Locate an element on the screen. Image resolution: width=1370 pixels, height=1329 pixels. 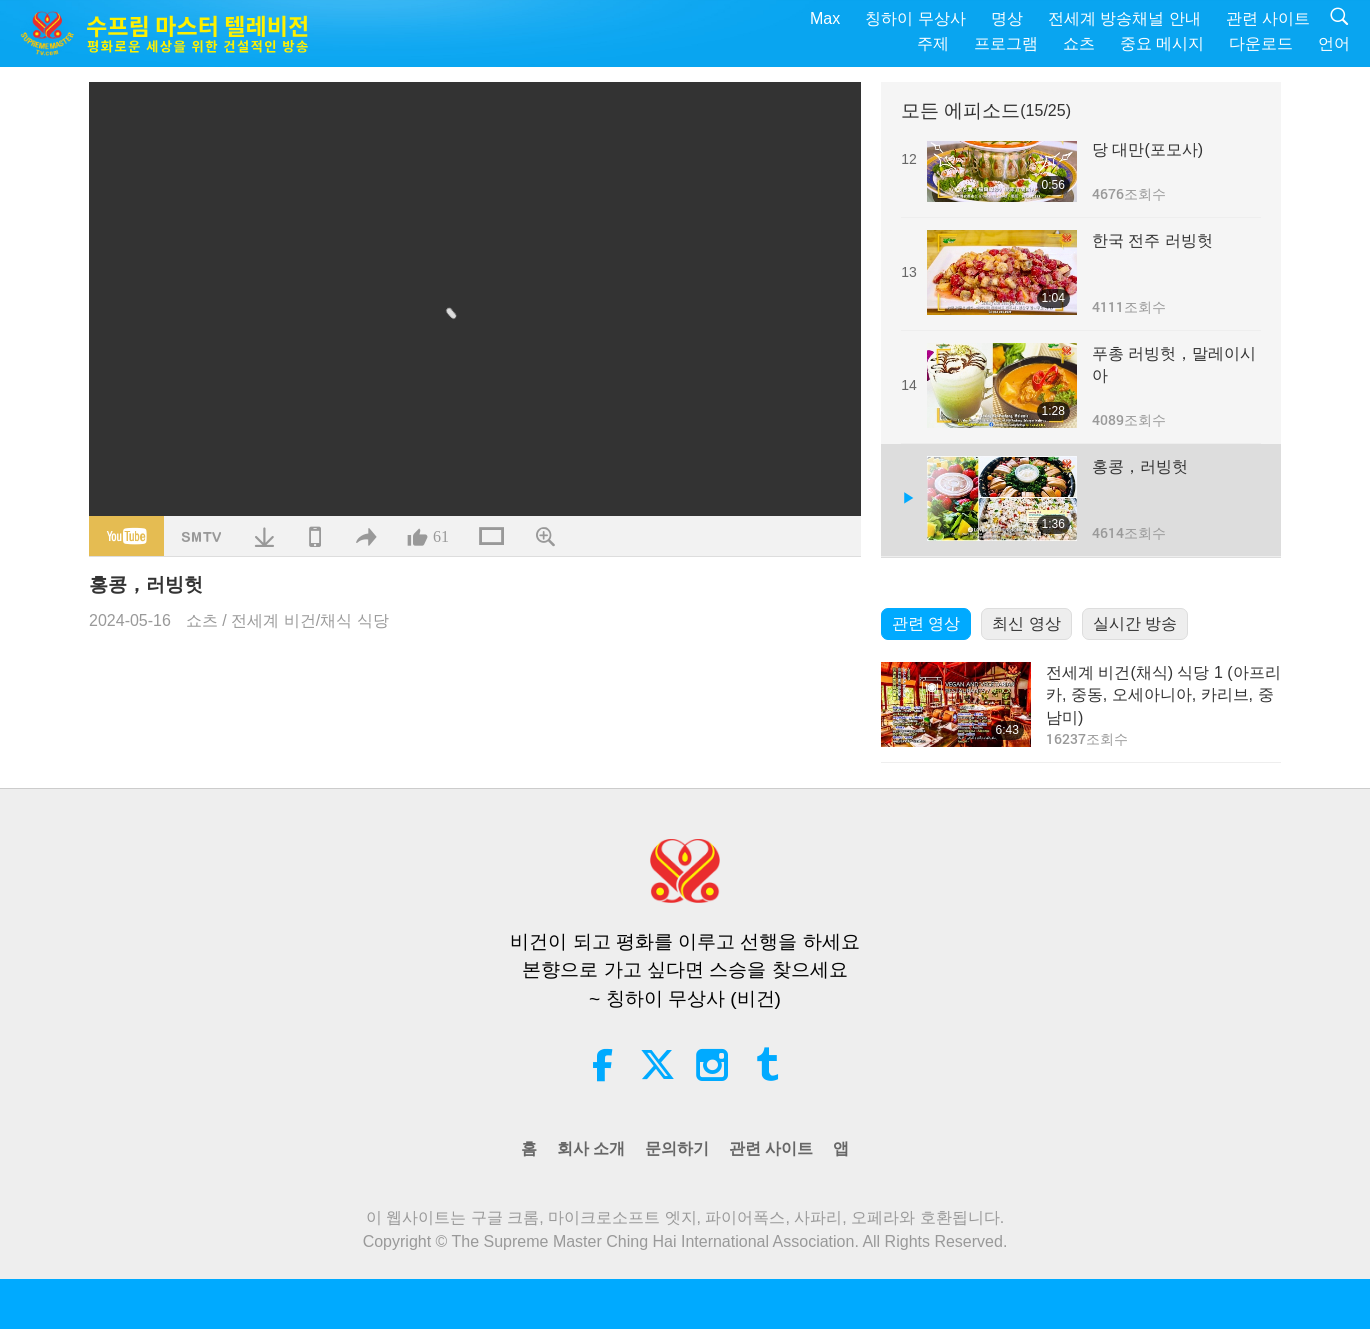
다운로드 is located at coordinates (1261, 43).